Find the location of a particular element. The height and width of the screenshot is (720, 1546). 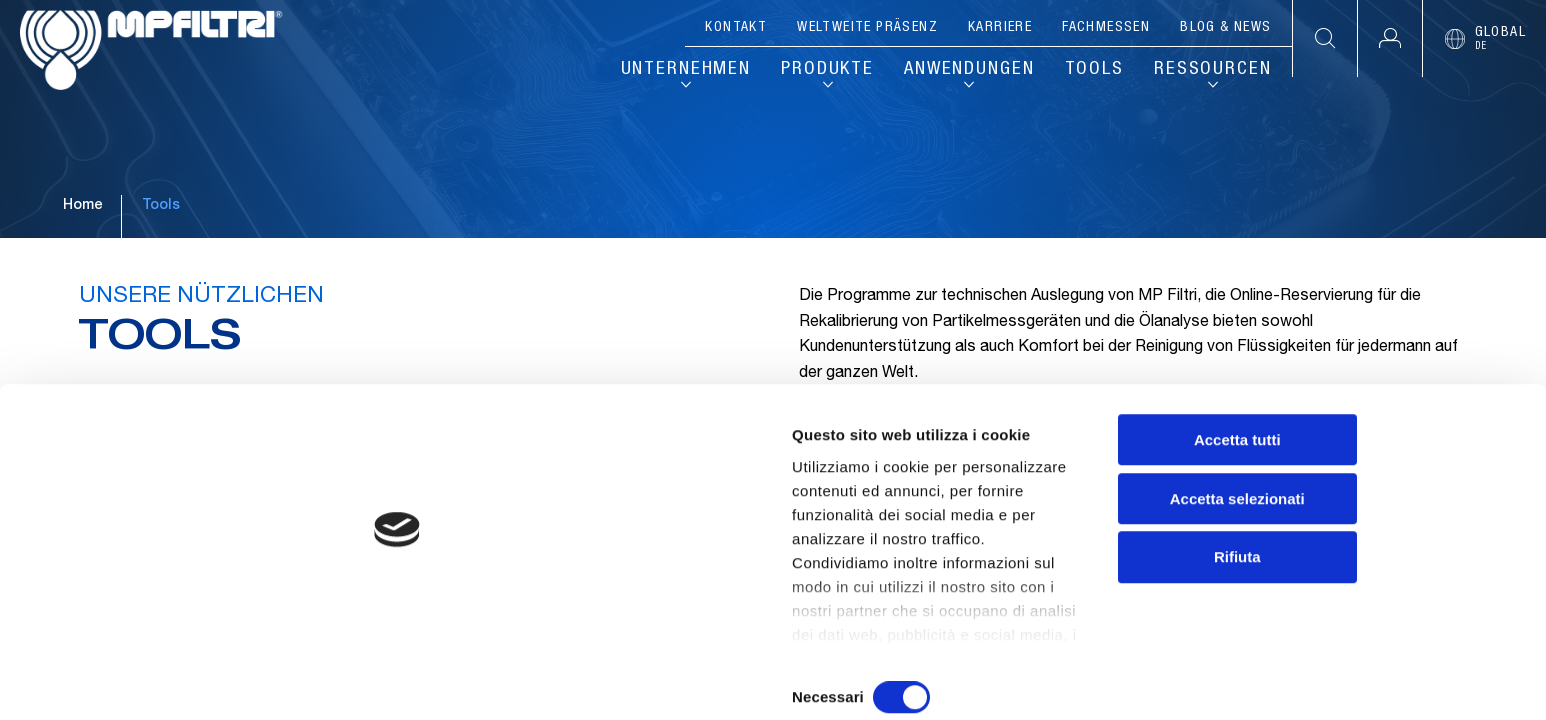

[Cookiebot di Usercentrics - si apre in una nuova scheda] is located at coordinates (129, 681).